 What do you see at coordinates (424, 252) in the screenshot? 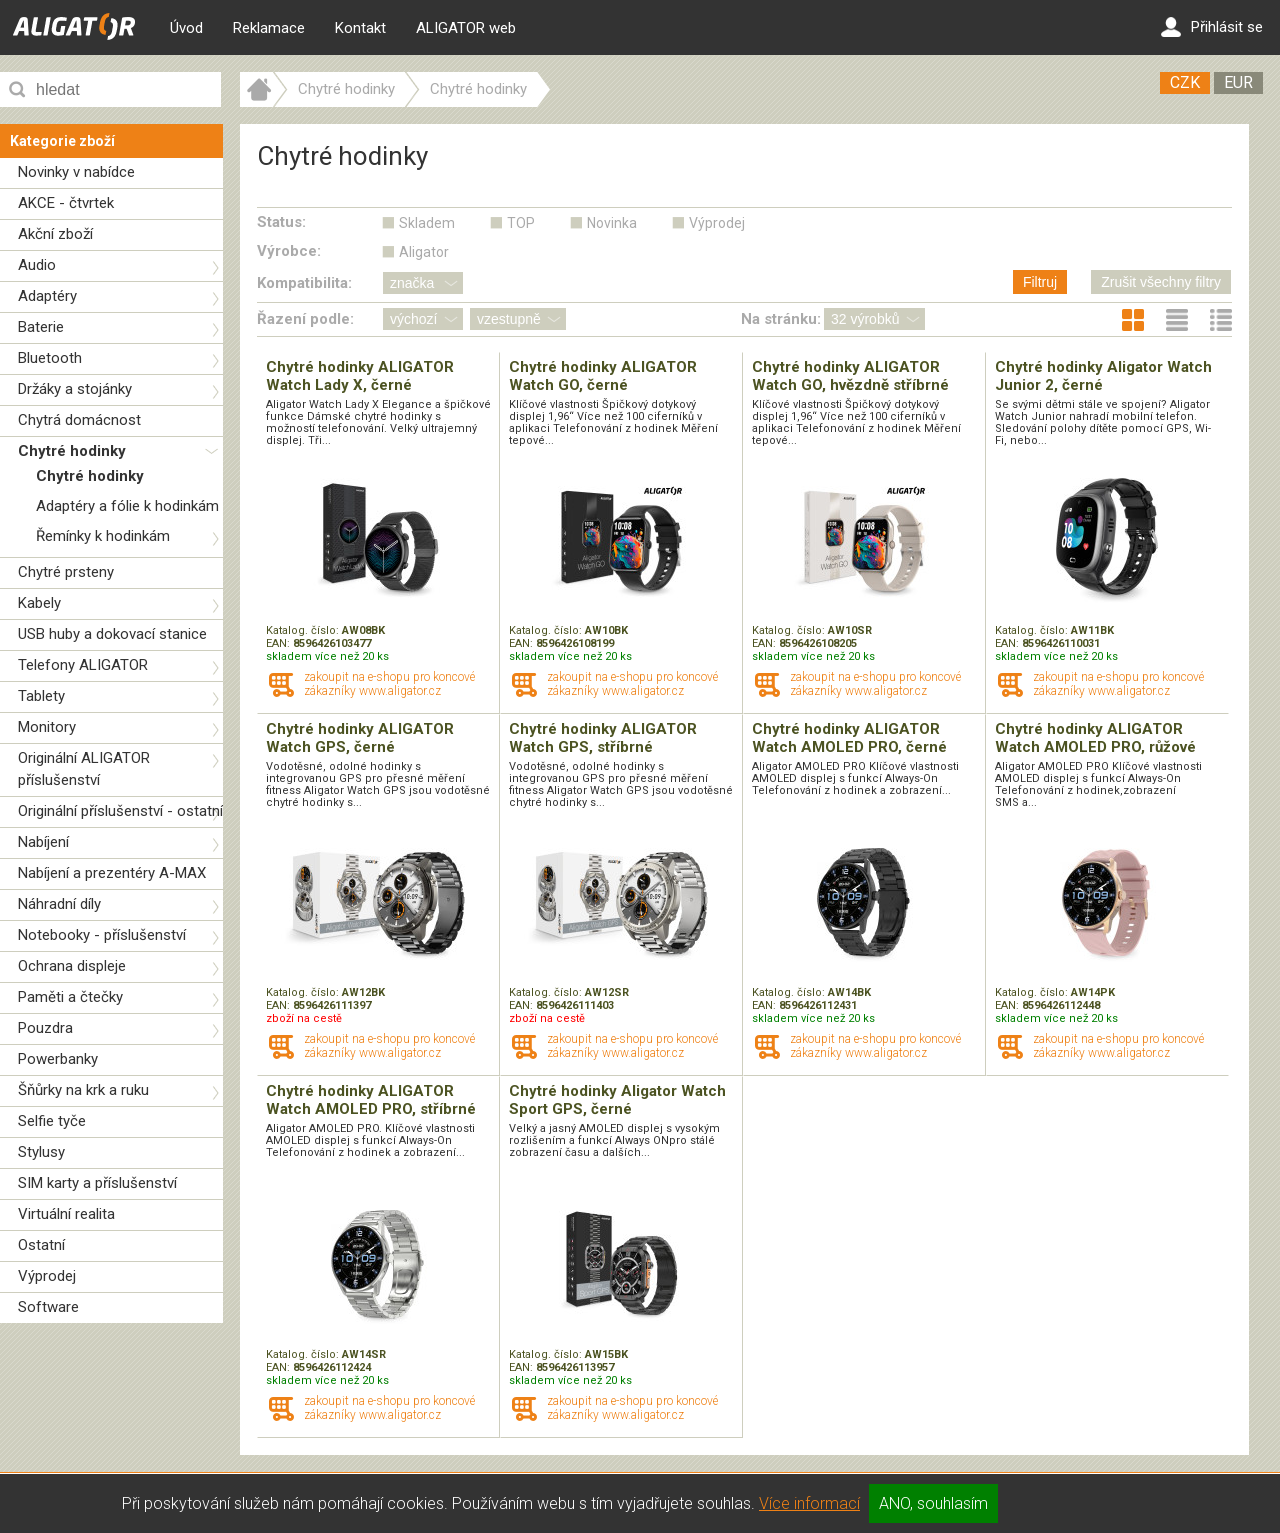
I see `Aligator` at bounding box center [424, 252].